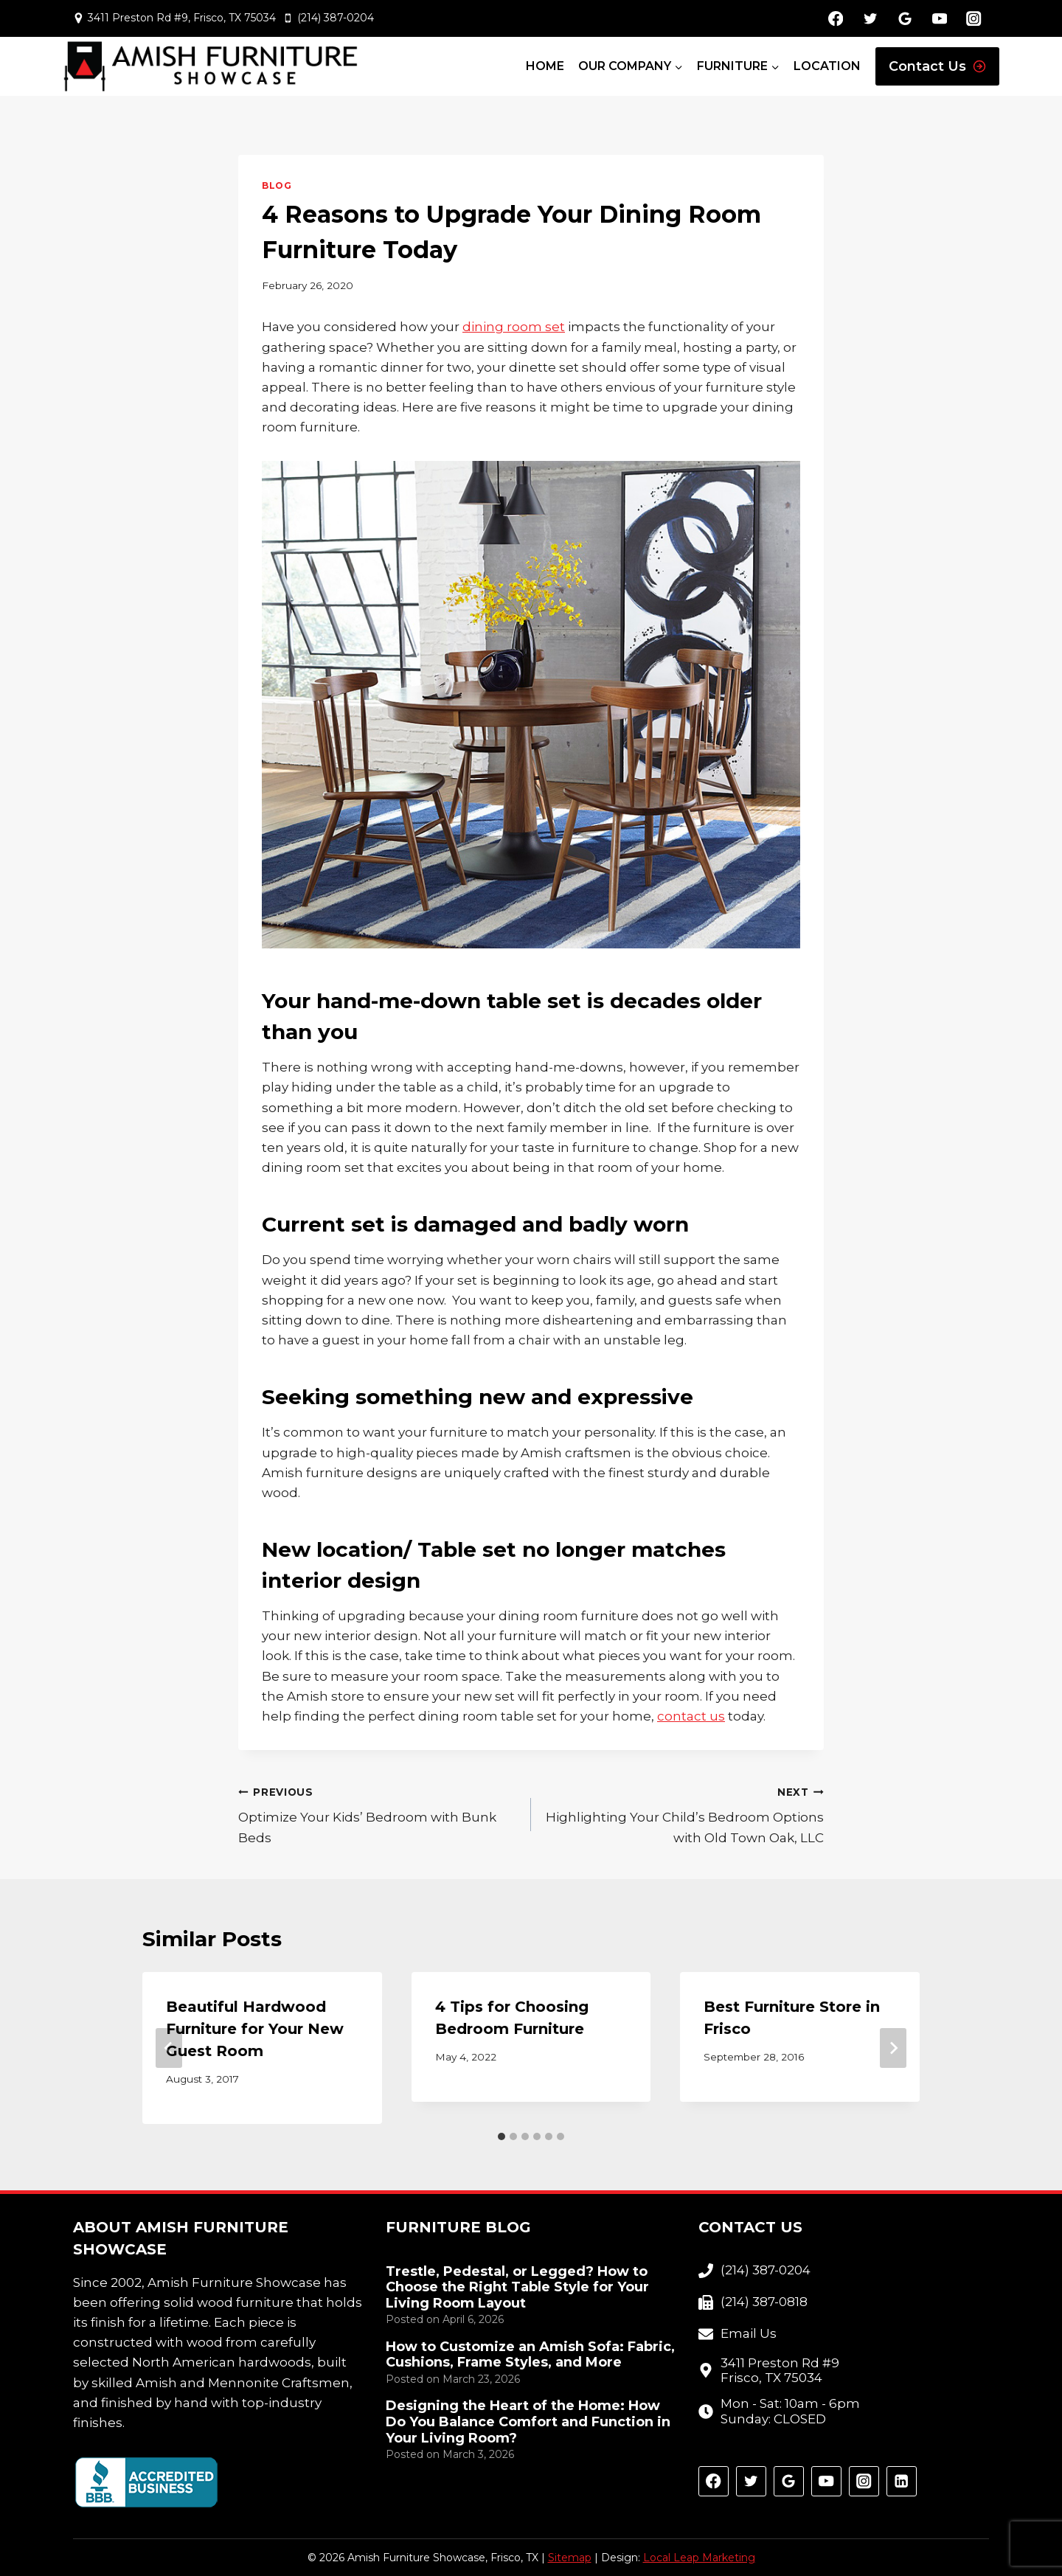 The image size is (1062, 2576). Describe the element at coordinates (870, 19) in the screenshot. I see `[Twitter]` at that location.